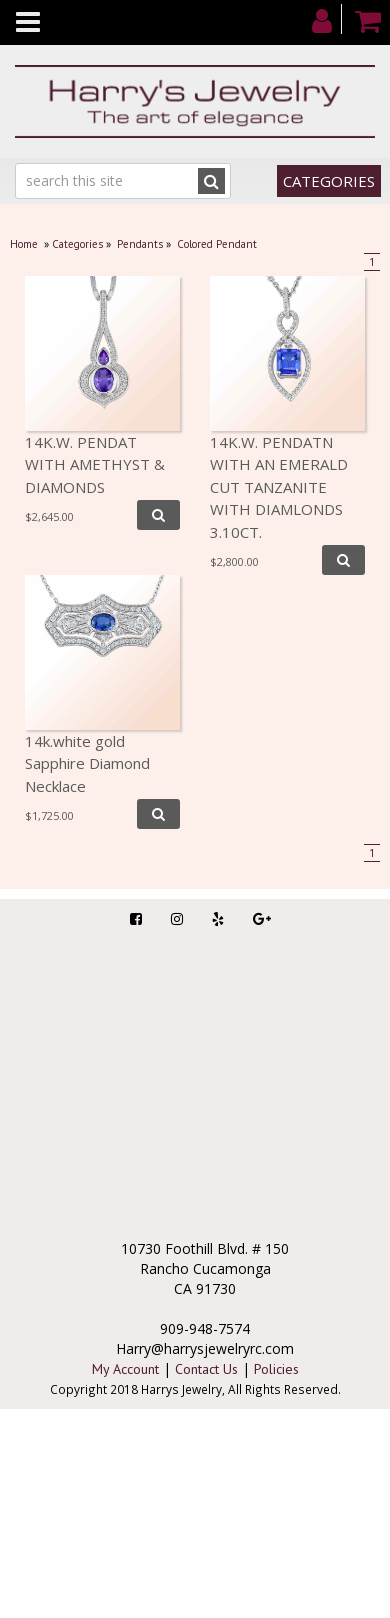 The image size is (390, 1618). Describe the element at coordinates (24, 244) in the screenshot. I see `Home` at that location.